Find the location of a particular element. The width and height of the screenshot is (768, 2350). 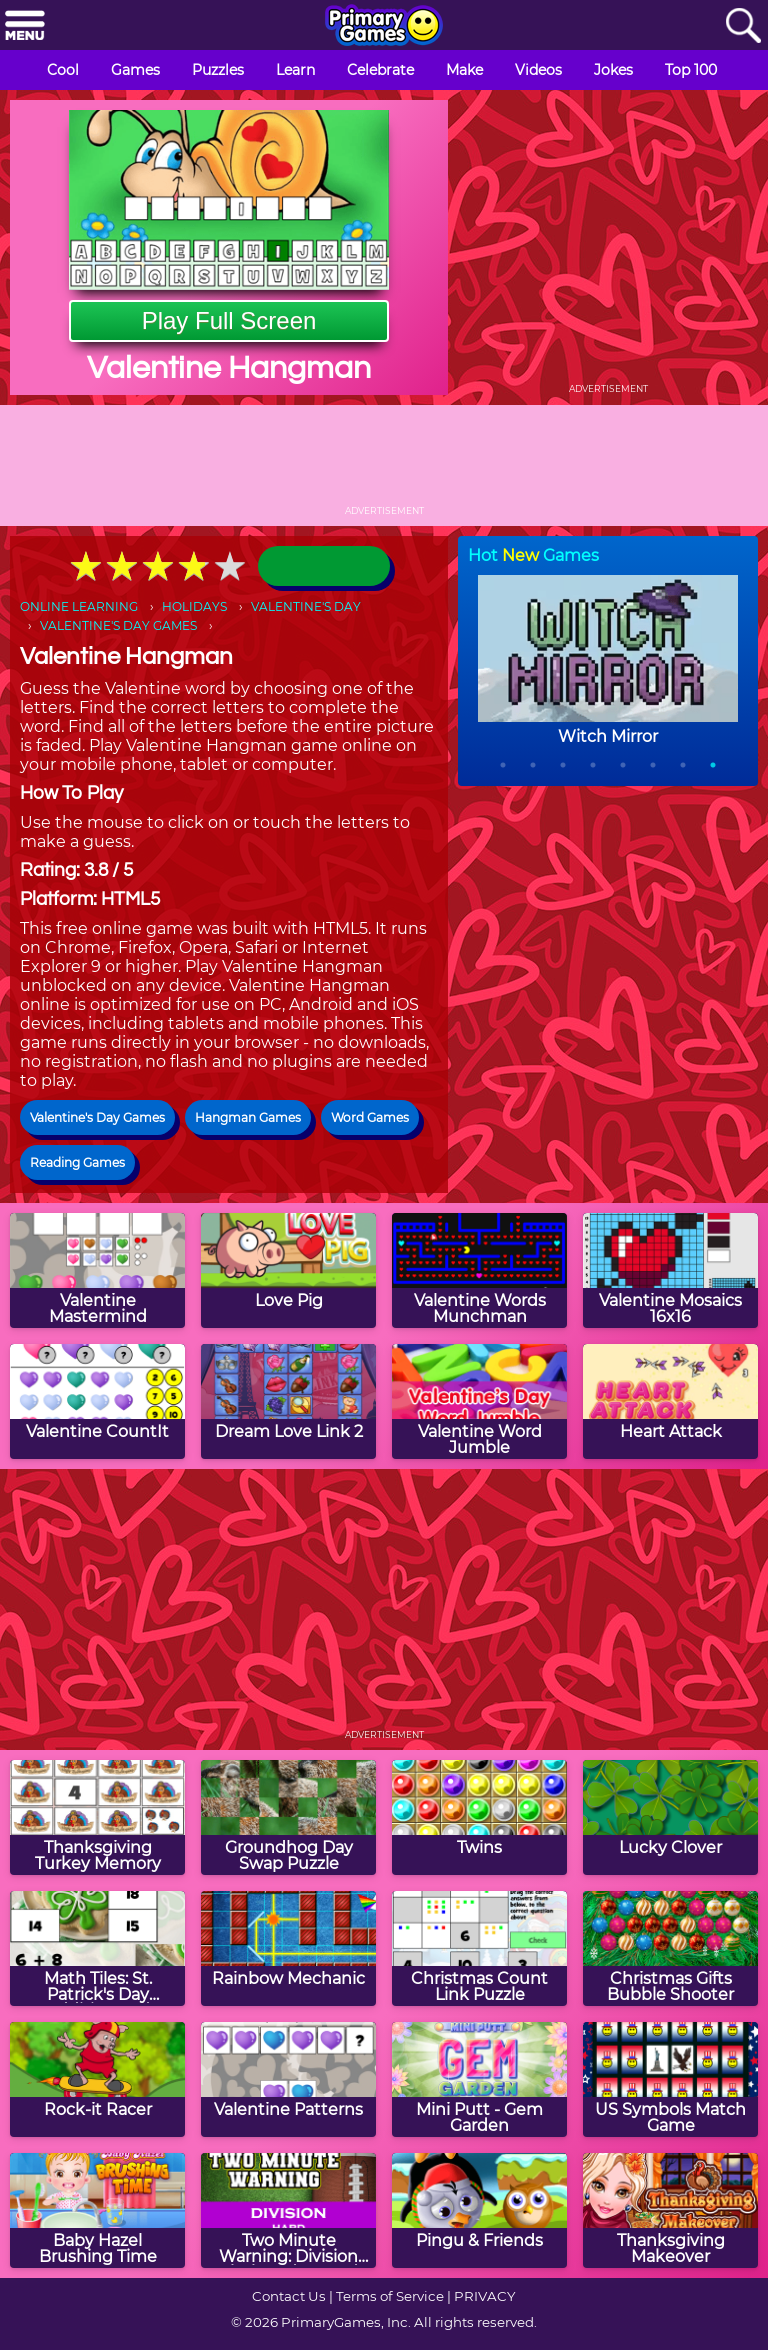

PRIVACY is located at coordinates (484, 2296).